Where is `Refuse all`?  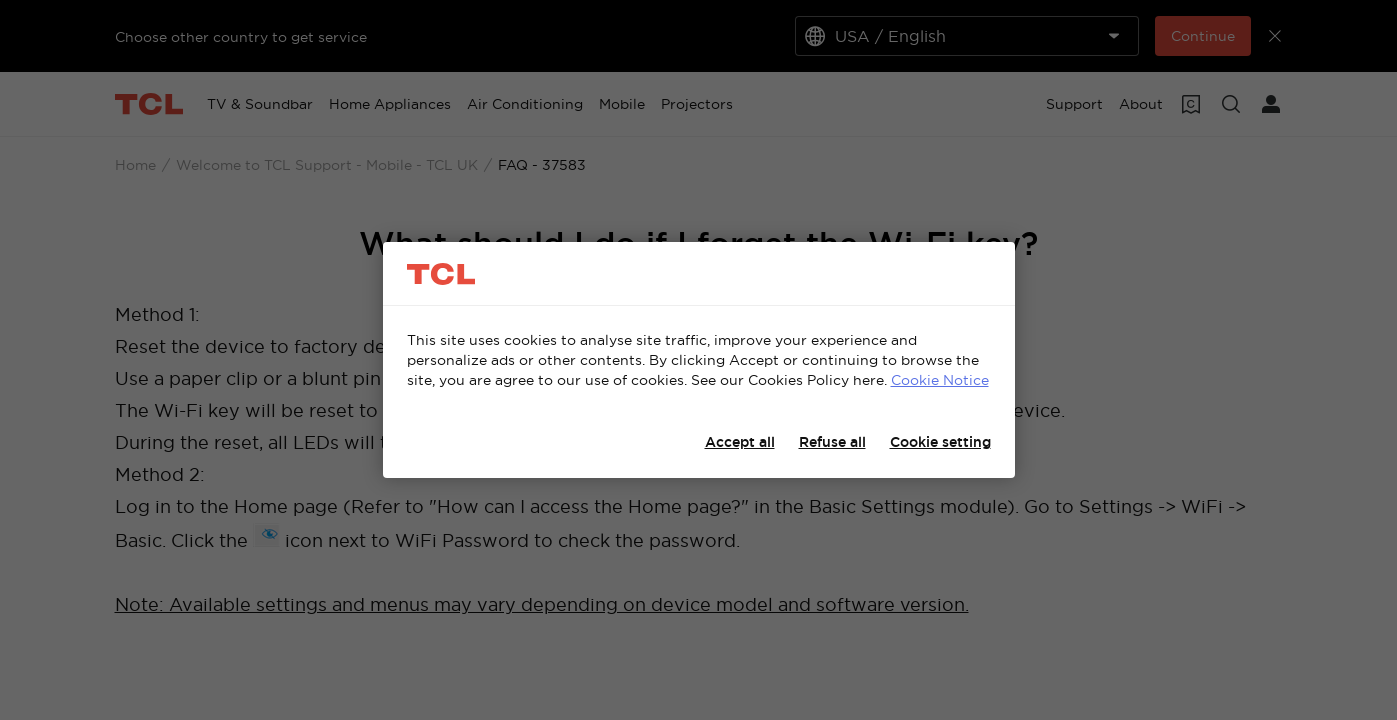 Refuse all is located at coordinates (832, 442).